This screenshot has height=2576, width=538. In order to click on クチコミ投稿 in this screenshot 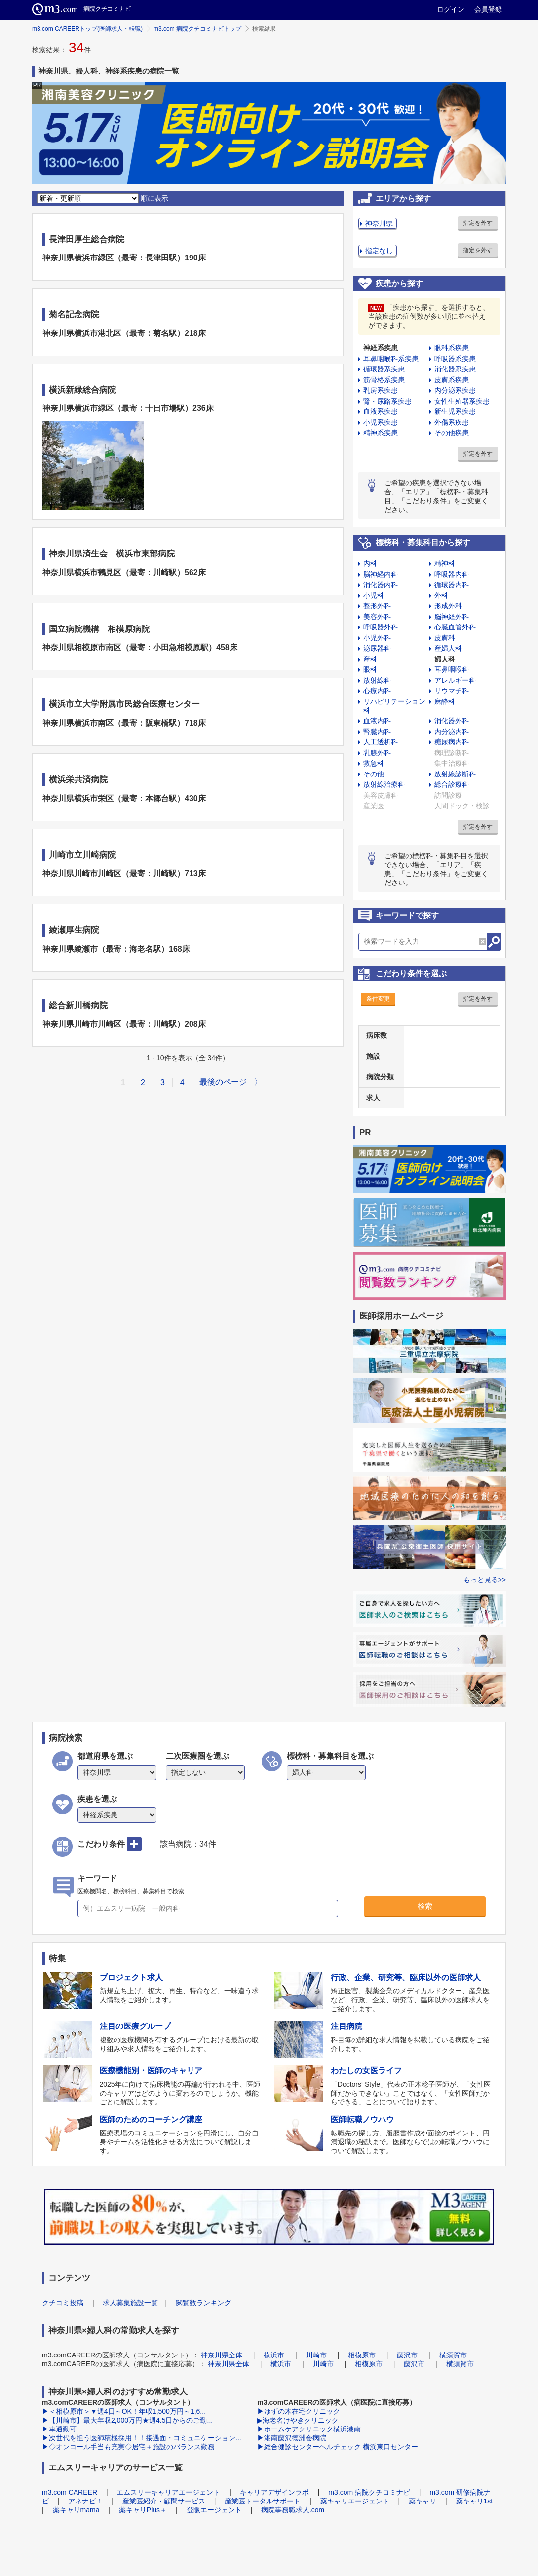, I will do `click(62, 2303)`.